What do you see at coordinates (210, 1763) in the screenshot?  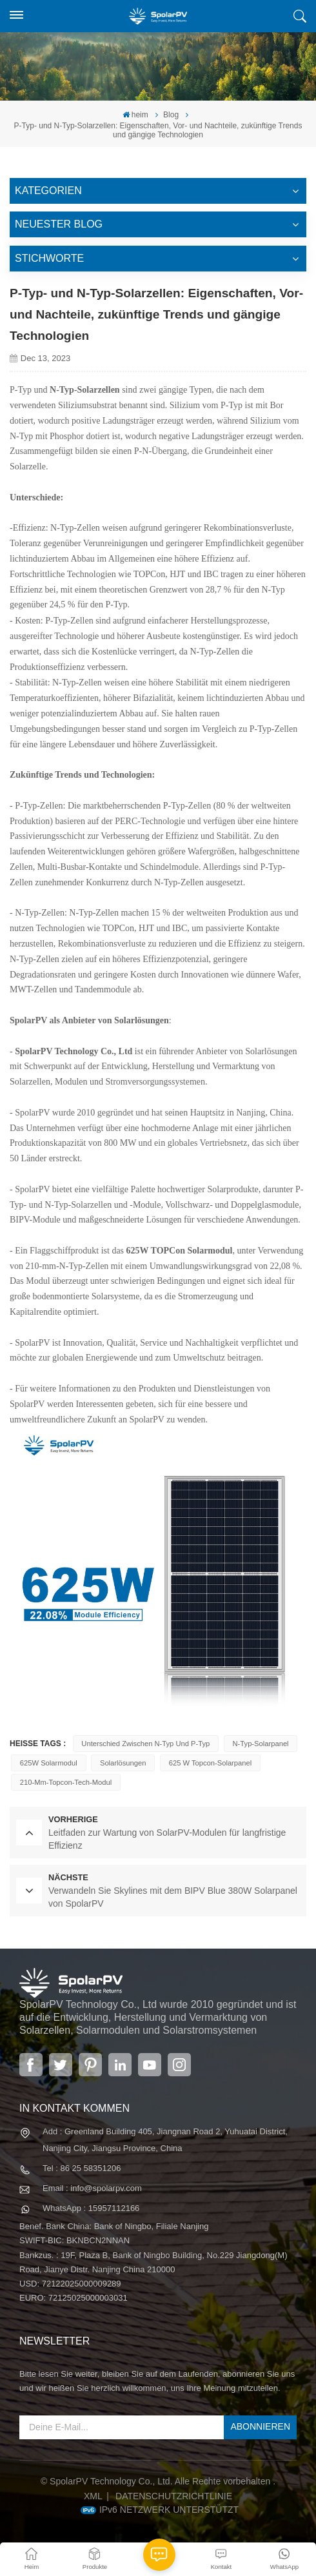 I see `625 W Topcon-Solarpanel` at bounding box center [210, 1763].